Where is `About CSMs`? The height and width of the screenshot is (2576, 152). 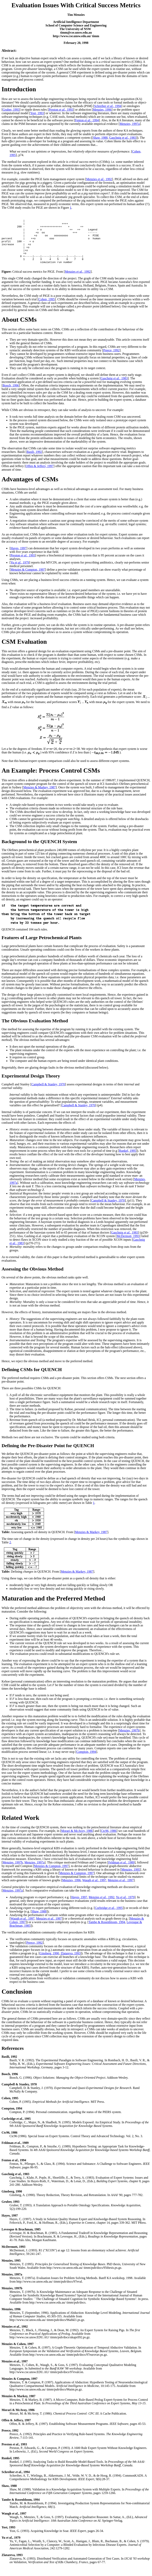
About CSMs is located at coordinates (19, 328).